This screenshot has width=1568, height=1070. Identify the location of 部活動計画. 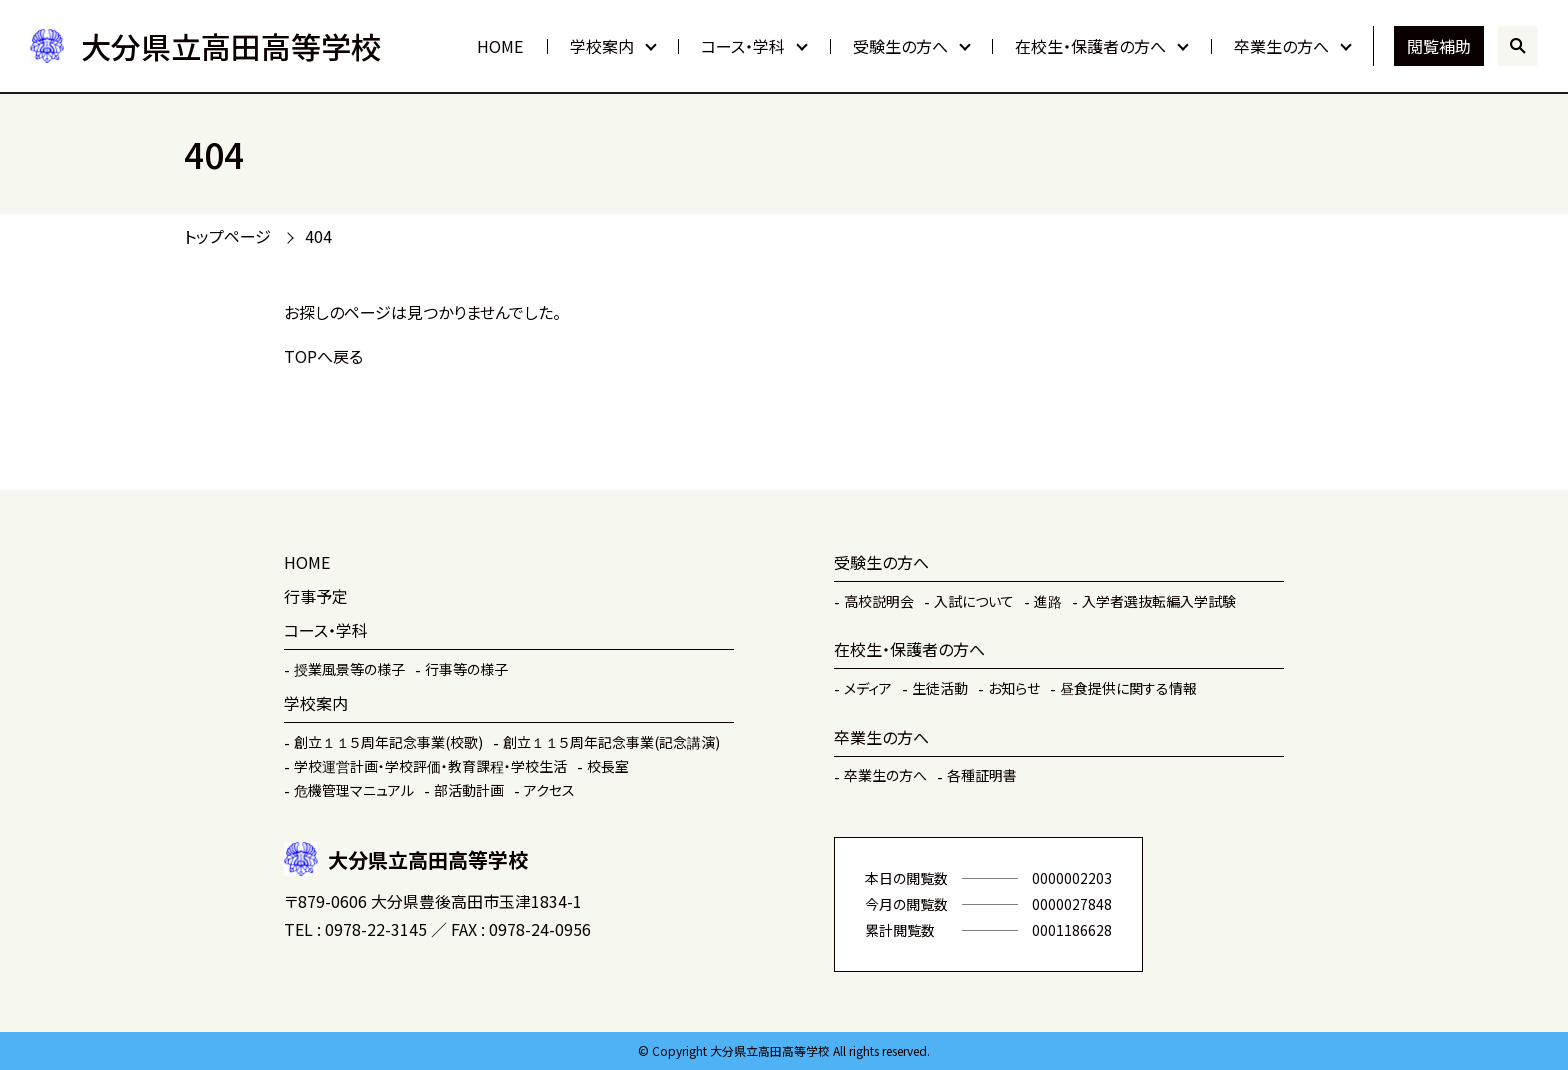
(469, 790).